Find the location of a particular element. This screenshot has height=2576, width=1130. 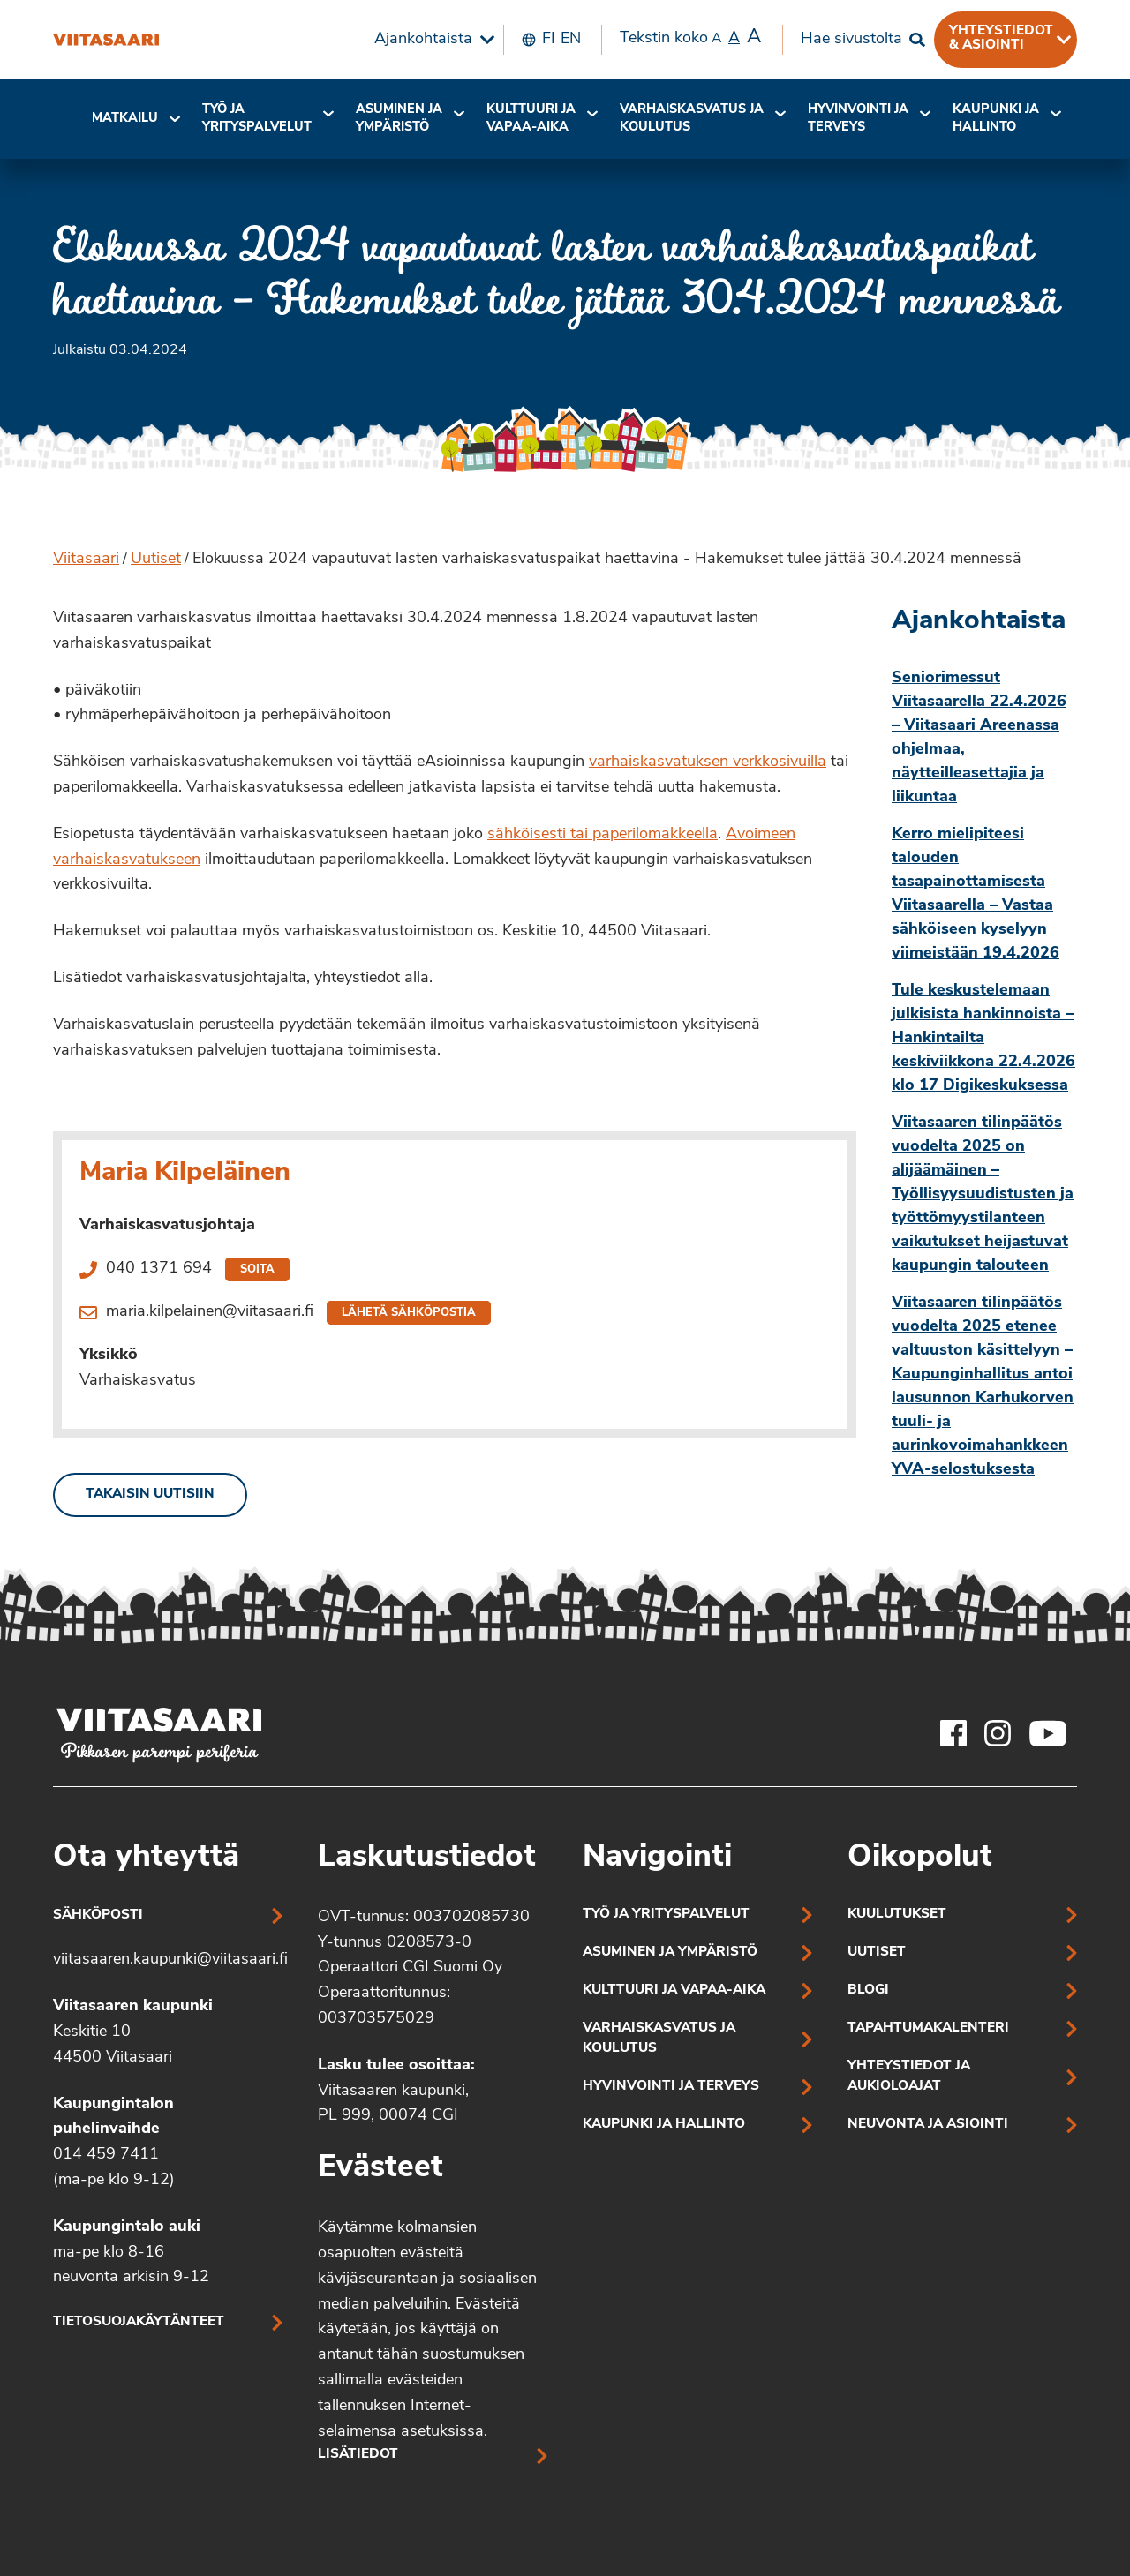

Kaupunki ja hallinto is located at coordinates (996, 118).